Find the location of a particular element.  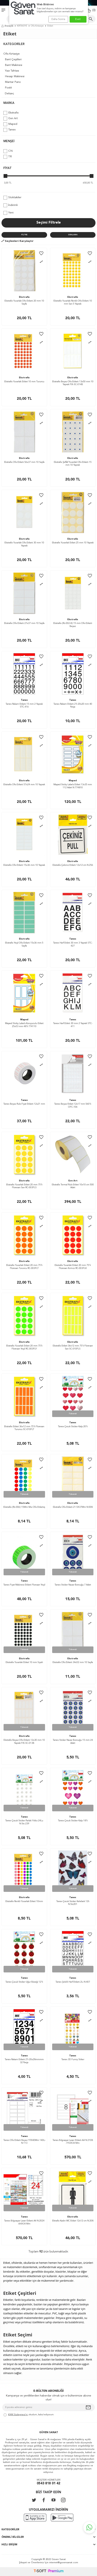

Ekstrafix Etiket 36x12 mm 75'li Floresan Turuncu SC-010FLT is located at coordinates (24, 1428).